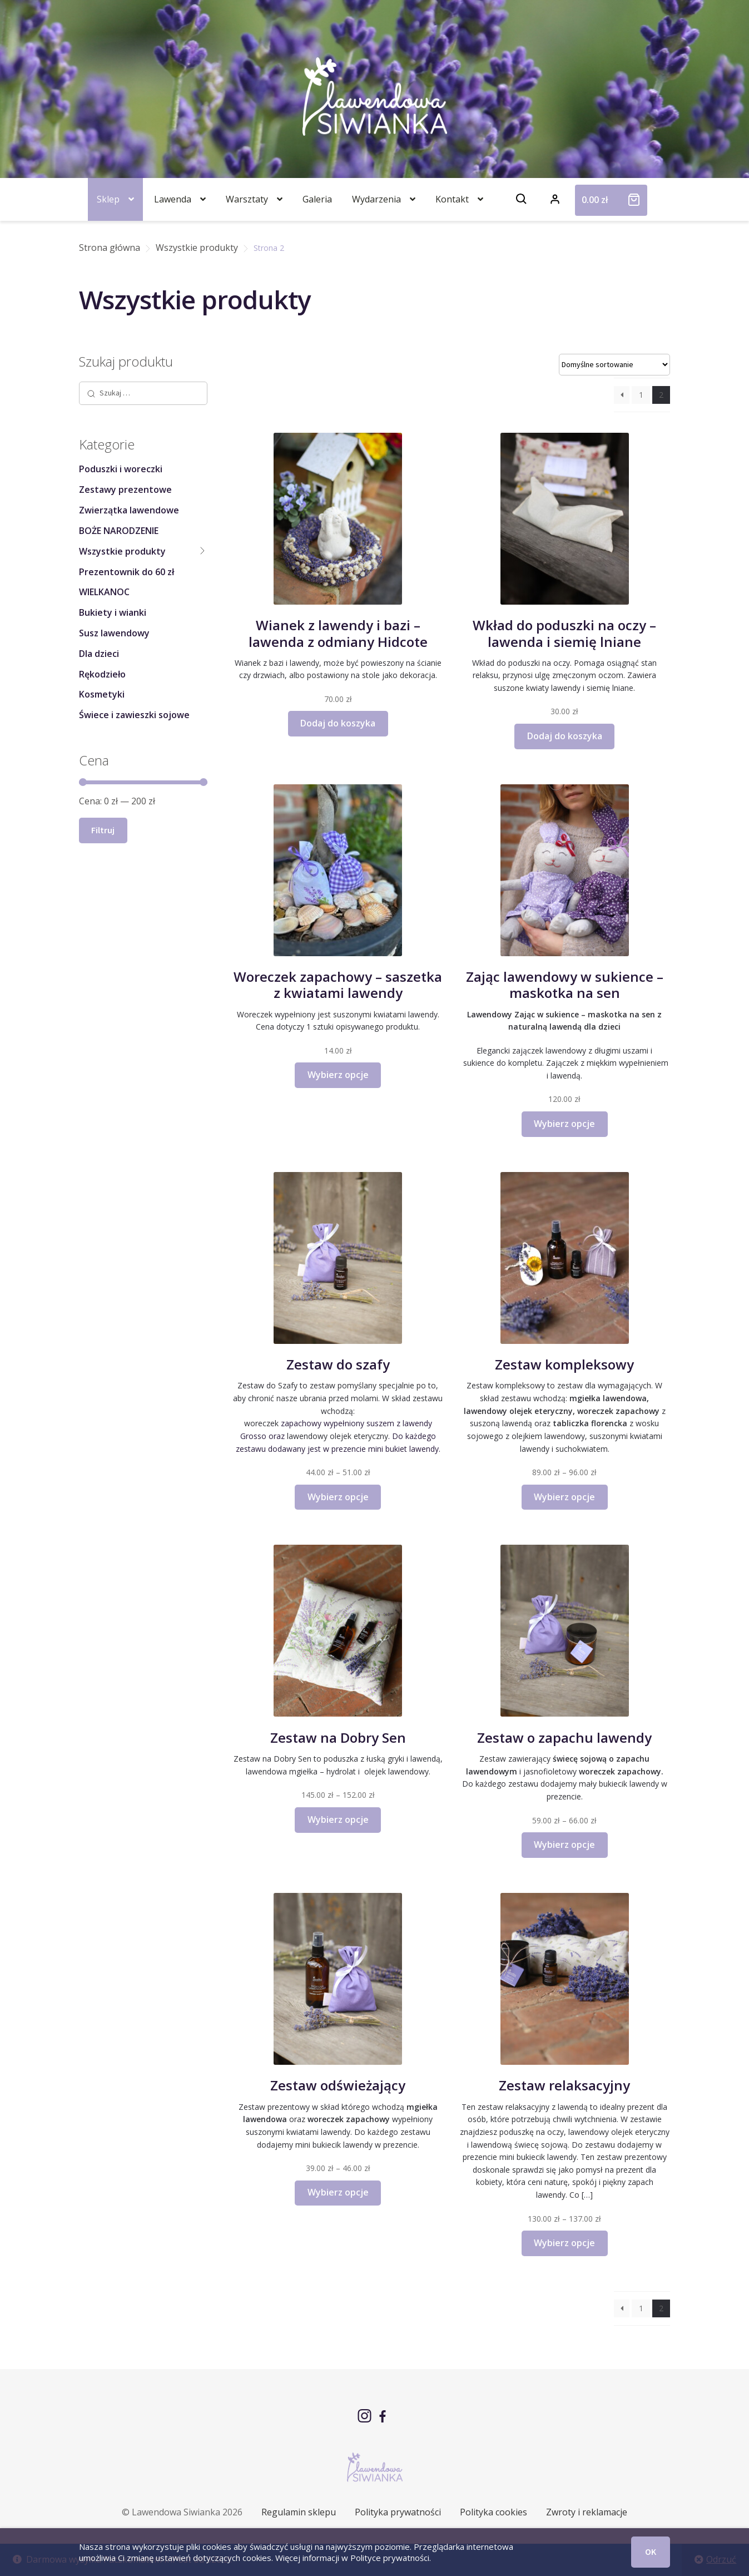 Image resolution: width=749 pixels, height=2576 pixels. What do you see at coordinates (564, 1124) in the screenshot?
I see `Wybierz opcje [Wybierz opcje dla „Zając lawendowy w sukience - maskotka na sen”]` at bounding box center [564, 1124].